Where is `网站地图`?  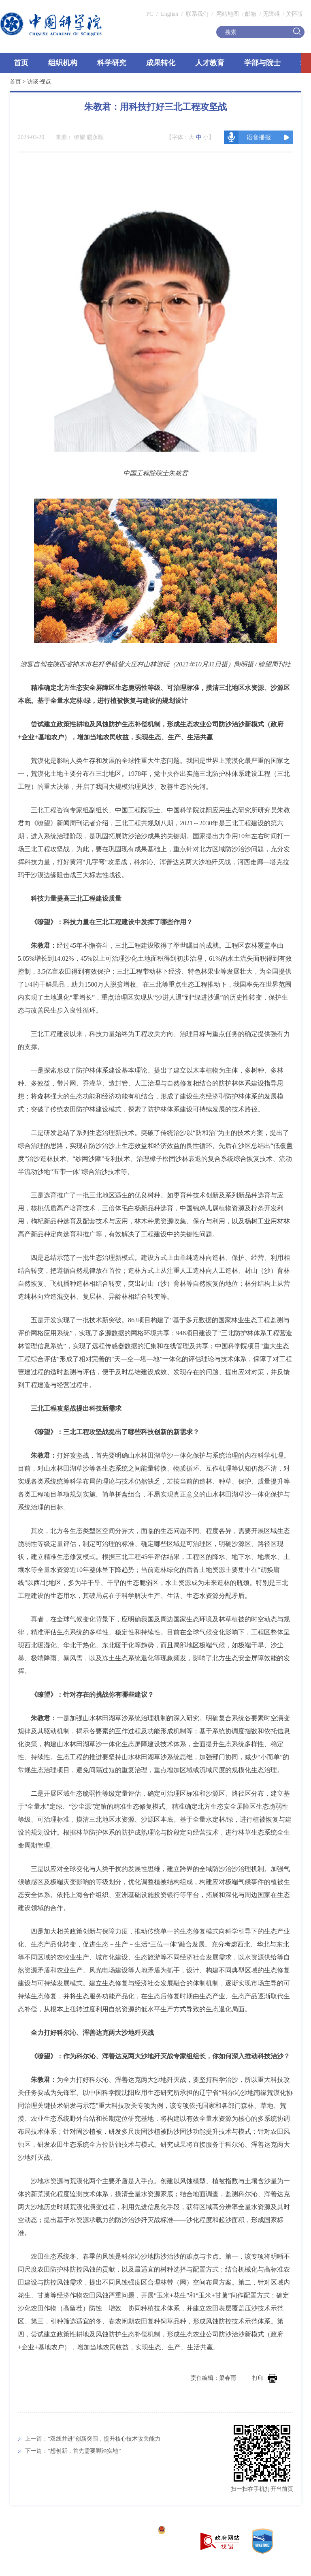
网站地图 is located at coordinates (227, 14).